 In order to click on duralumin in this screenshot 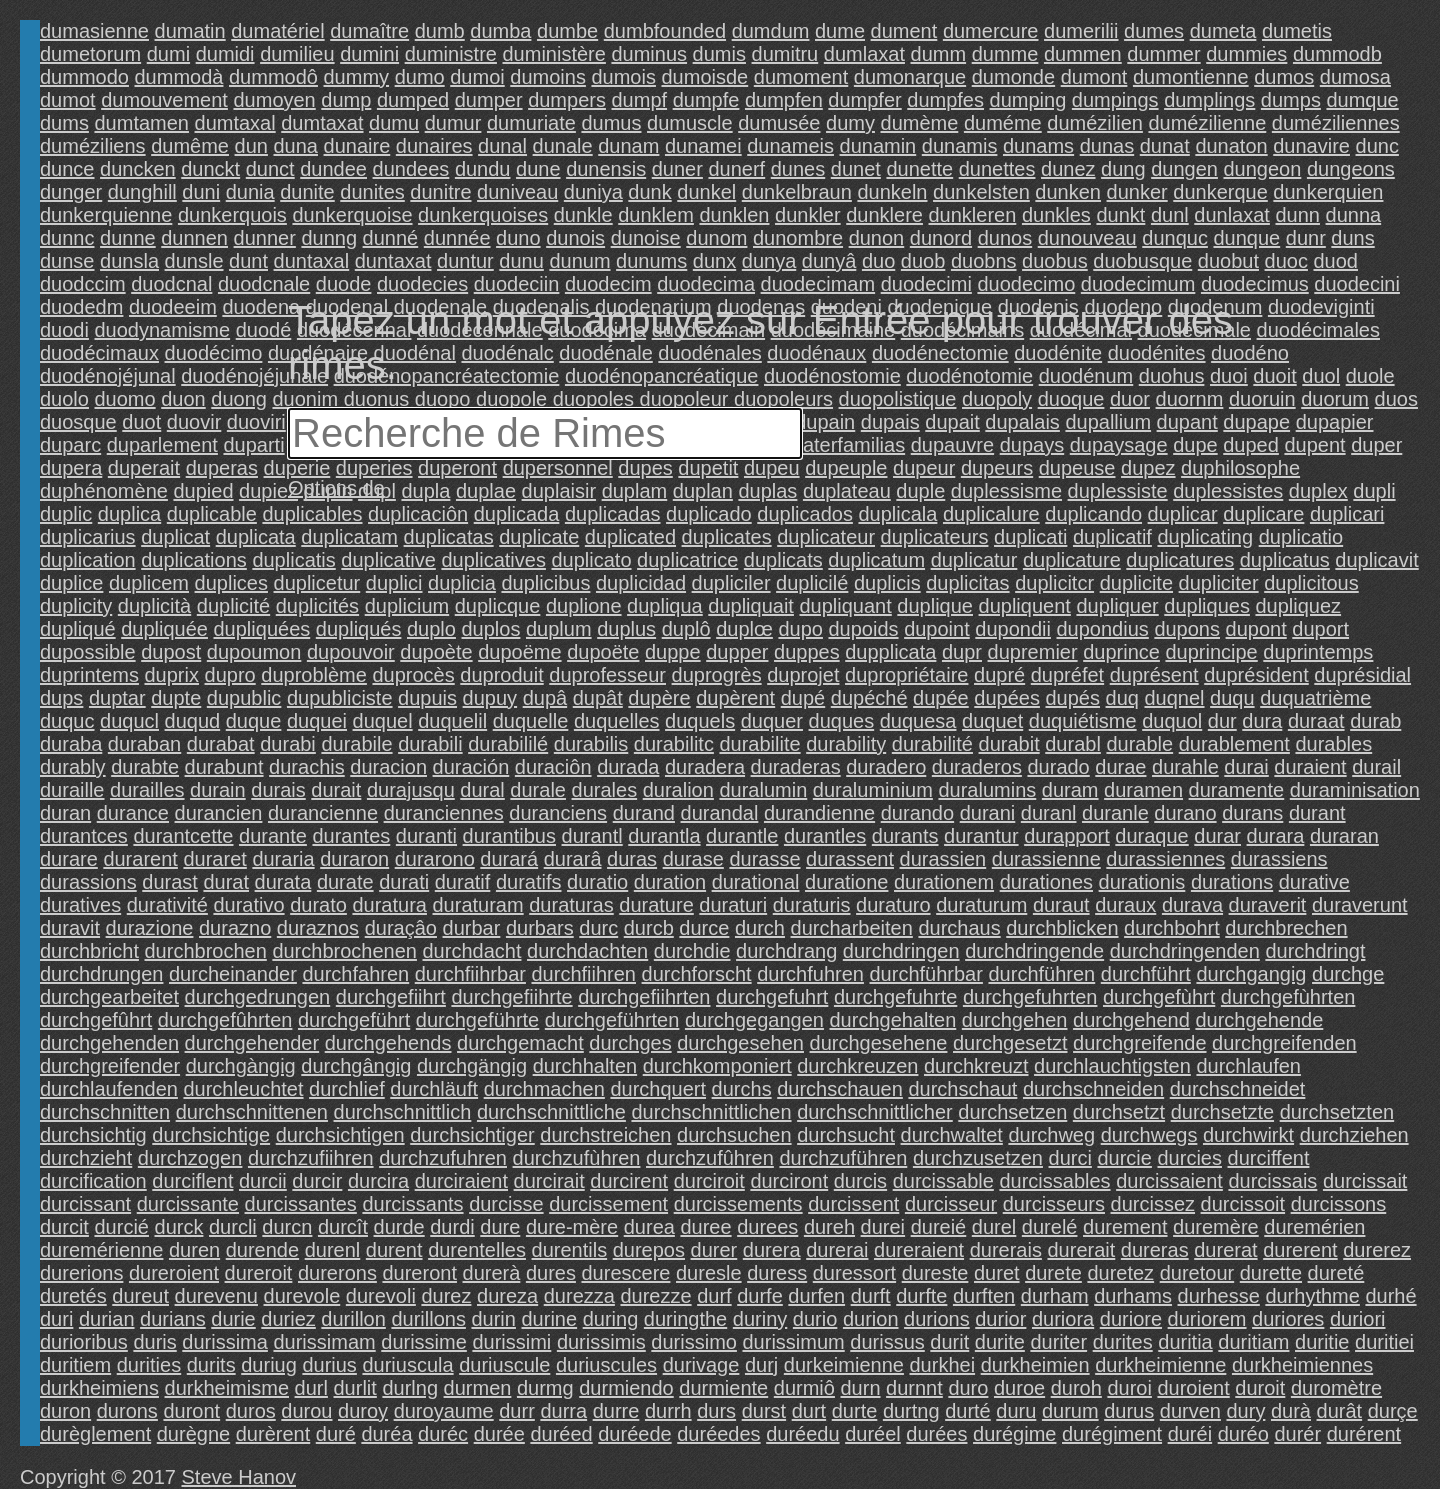, I will do `click(763, 790)`.